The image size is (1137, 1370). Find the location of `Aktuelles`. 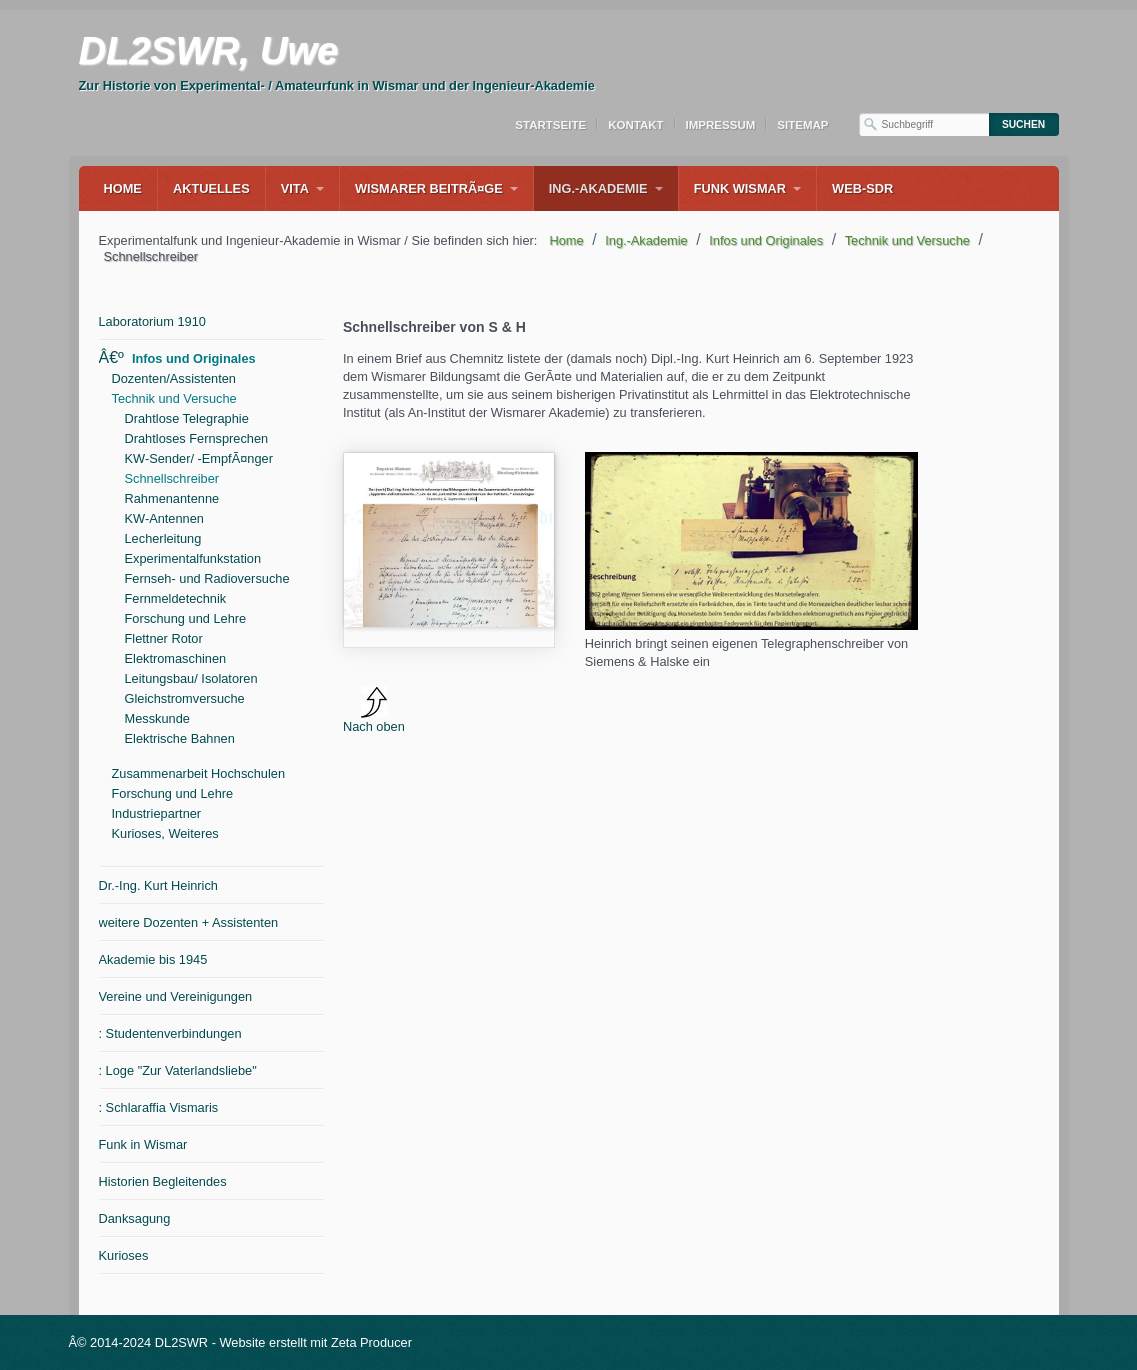

Aktuelles is located at coordinates (211, 188).